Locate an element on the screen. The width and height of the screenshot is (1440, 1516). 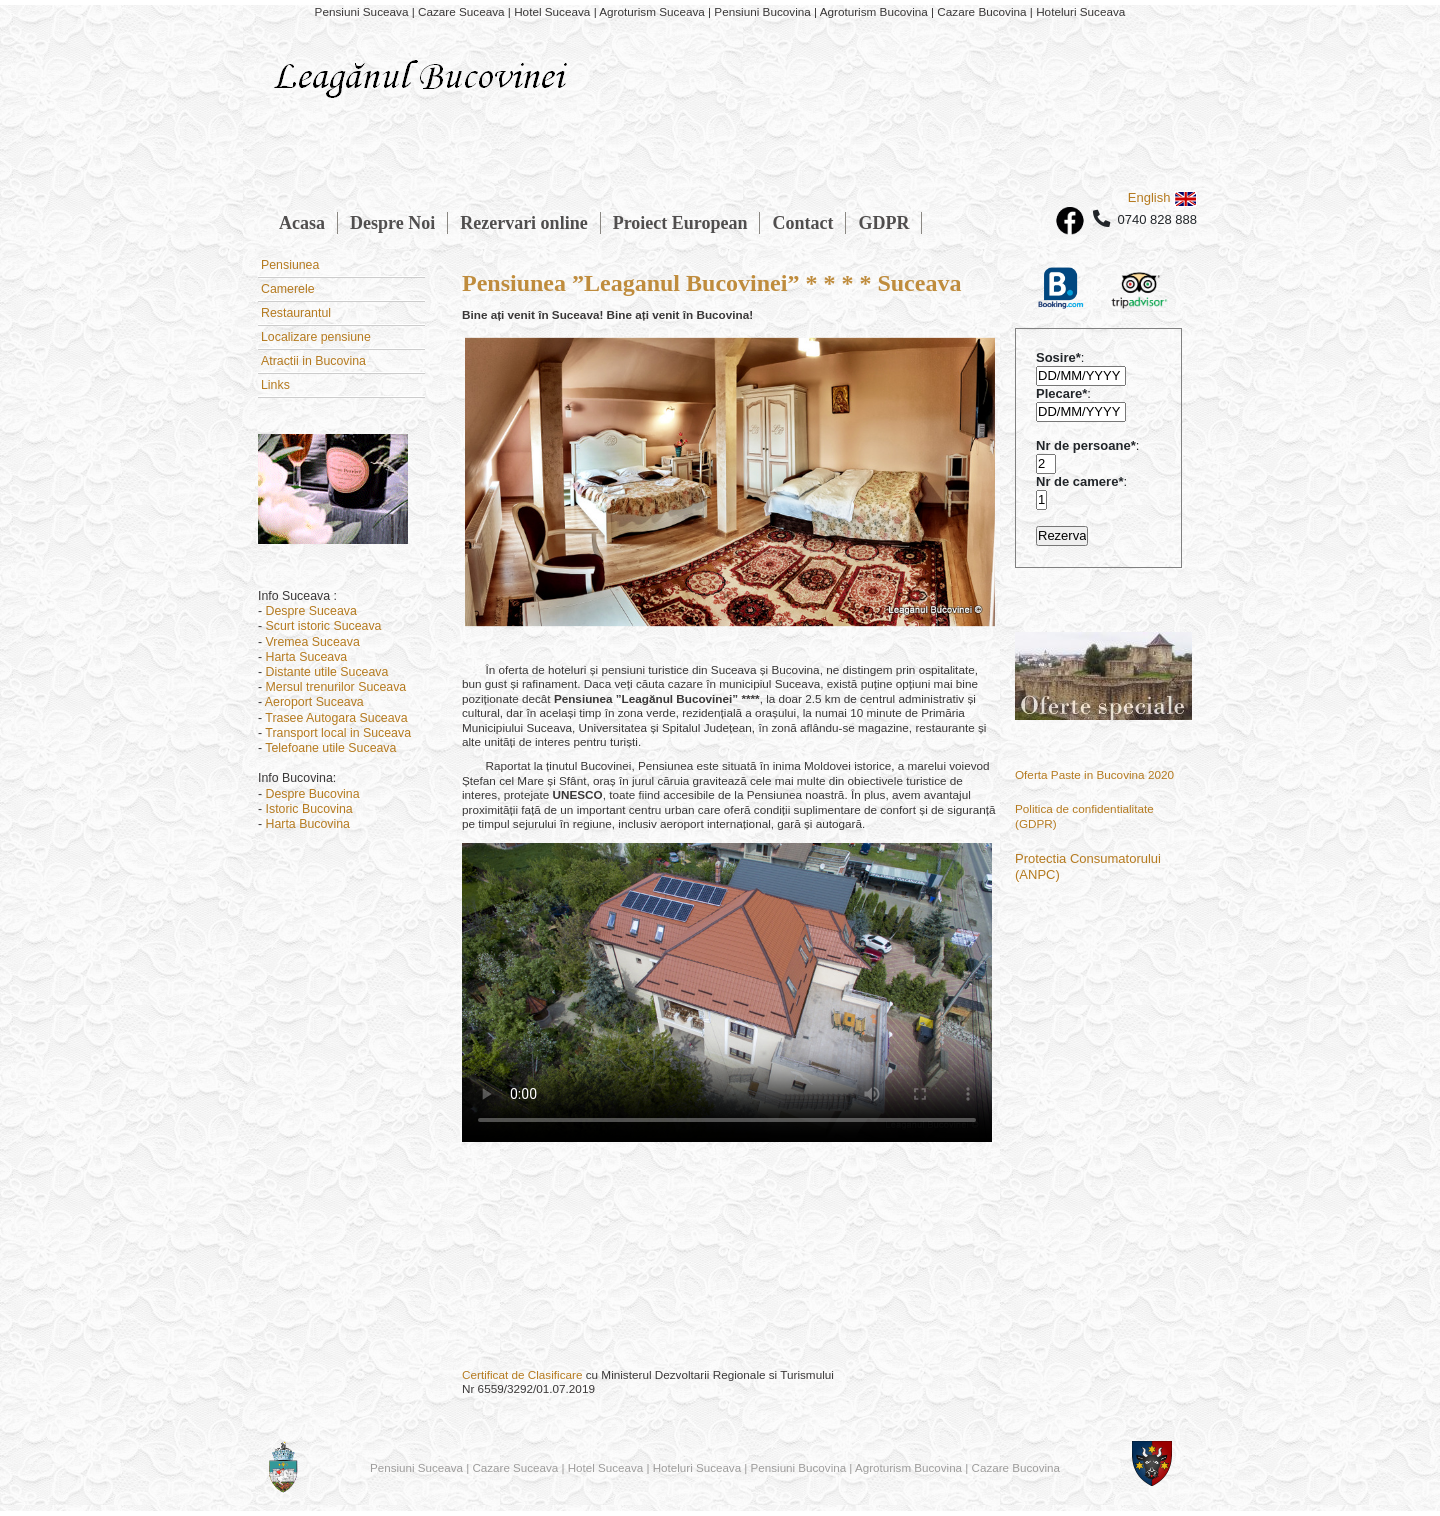
Telefoane utile Suceava is located at coordinates (330, 748).